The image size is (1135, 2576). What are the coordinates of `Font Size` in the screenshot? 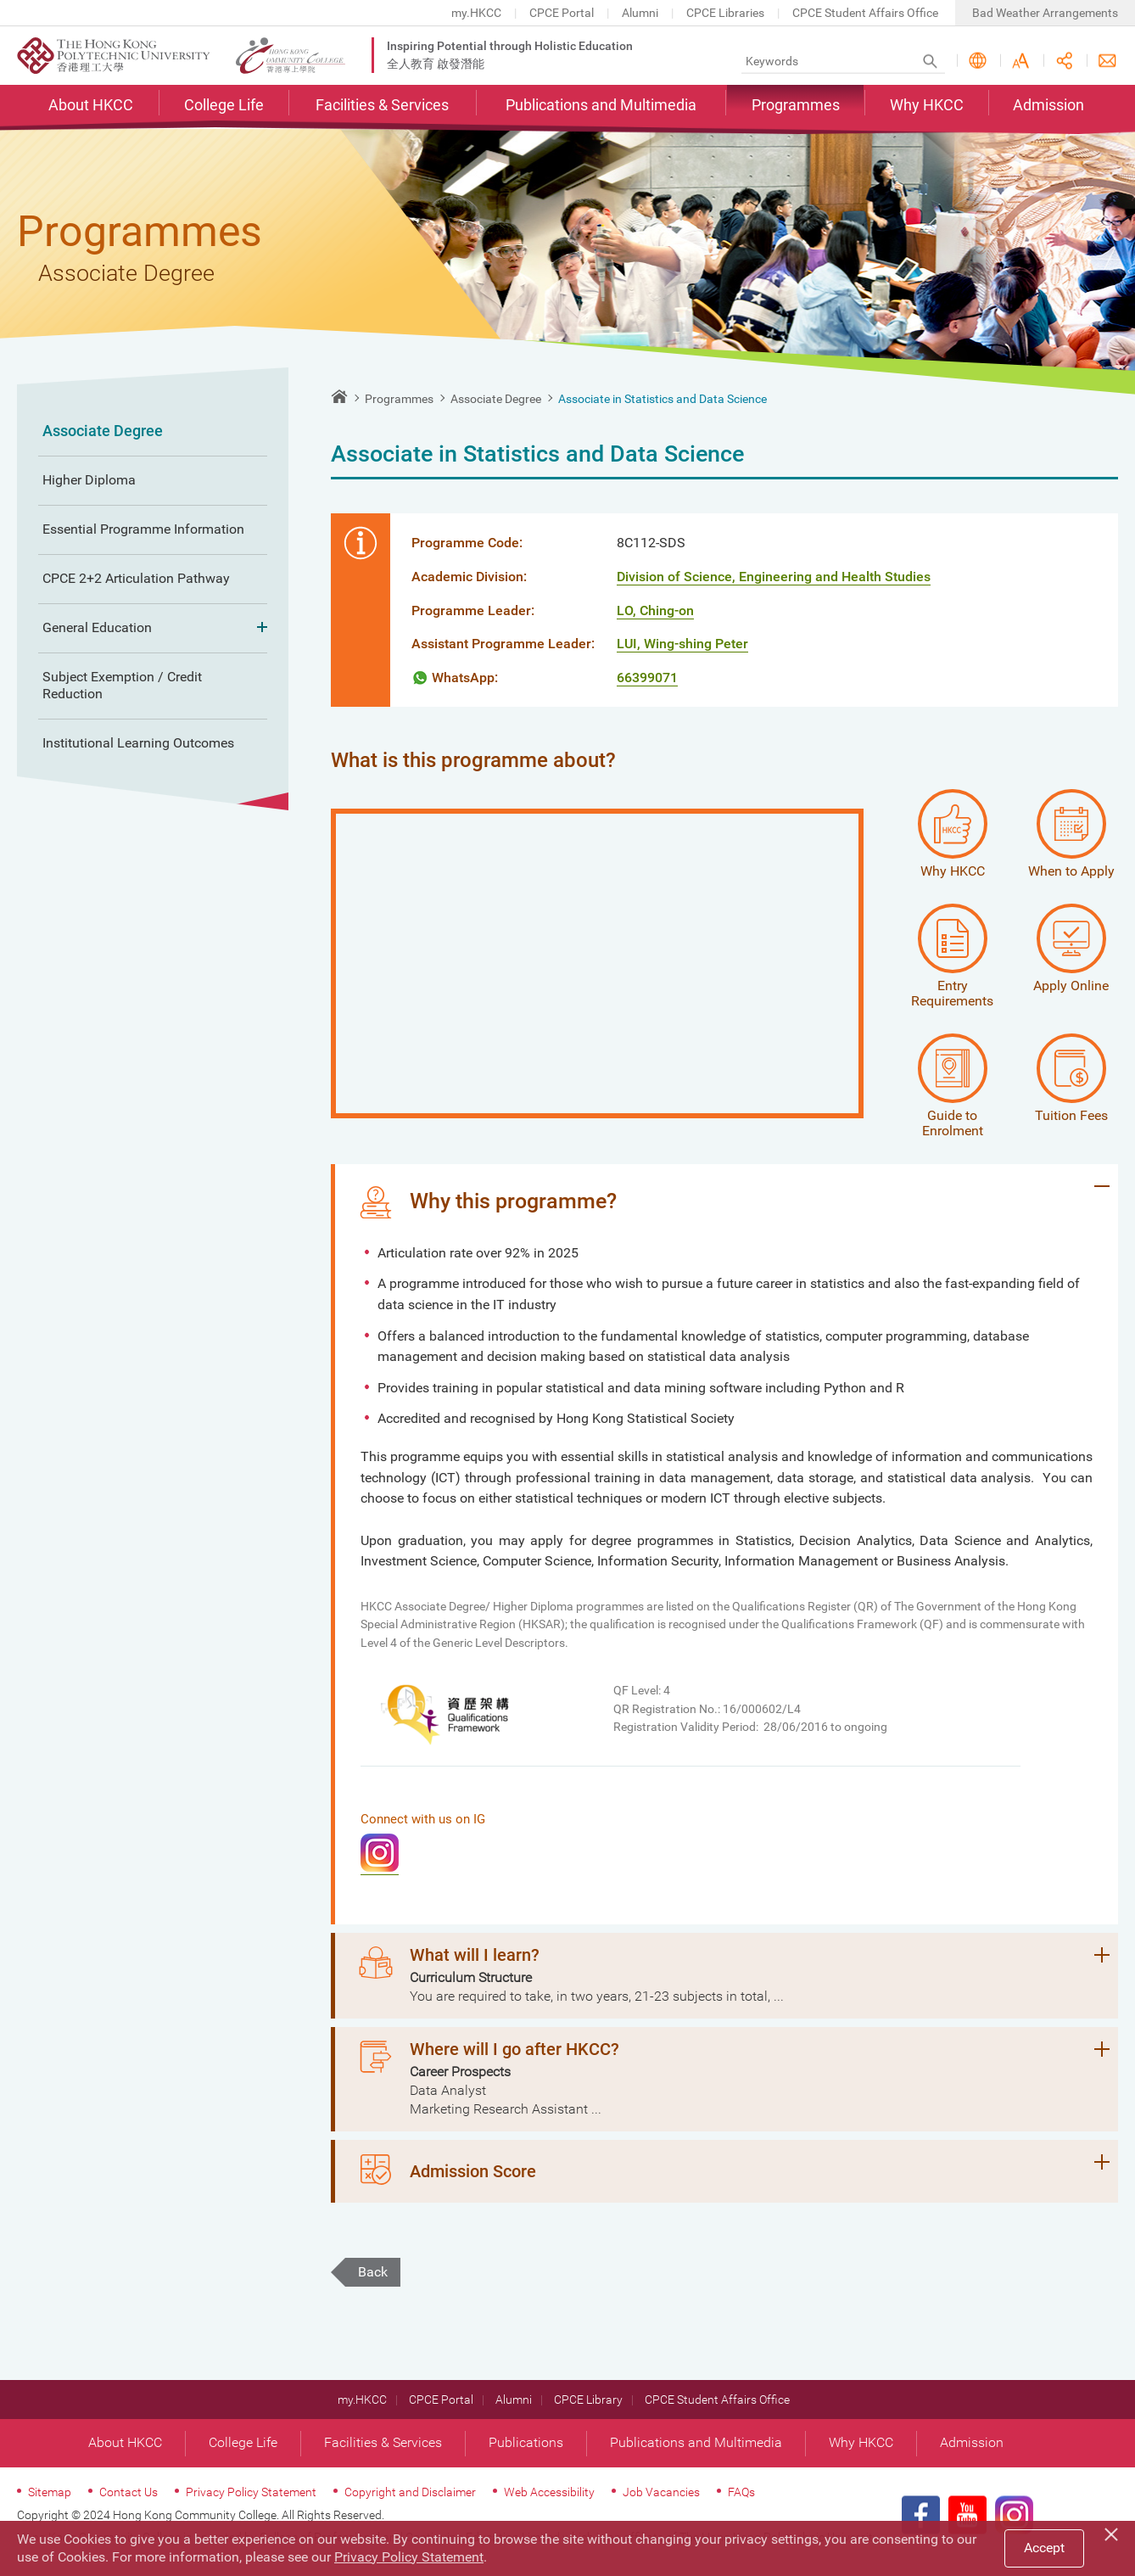 It's located at (1021, 62).